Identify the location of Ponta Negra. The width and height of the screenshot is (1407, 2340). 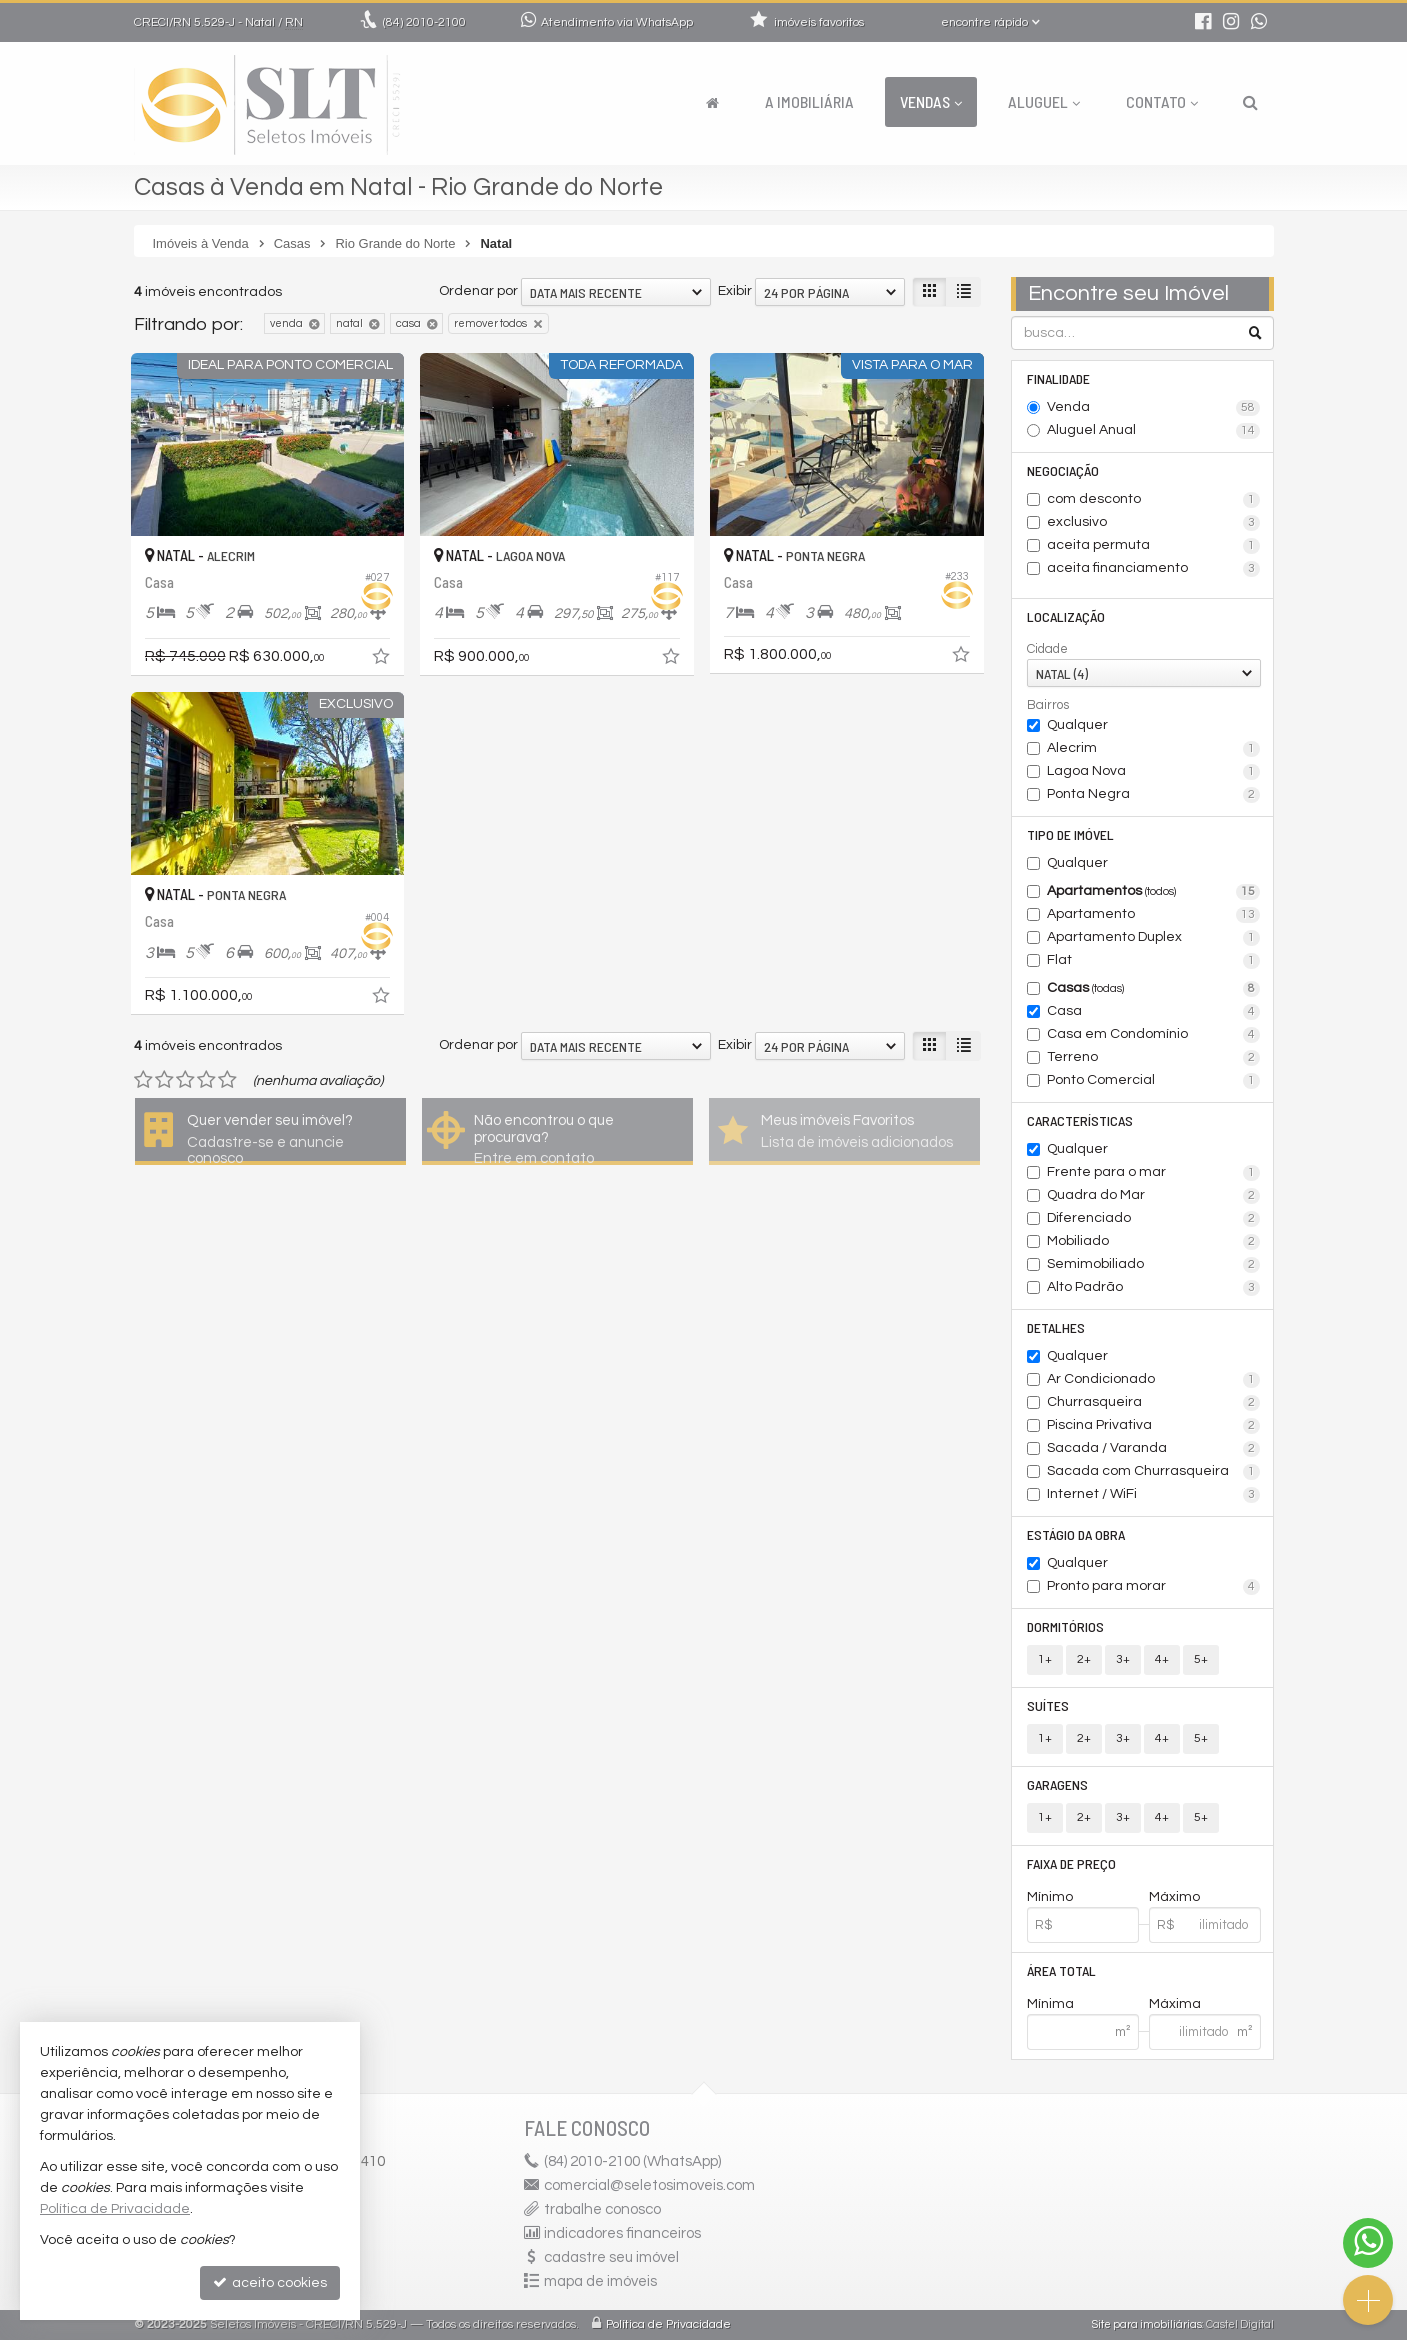
(1153, 795).